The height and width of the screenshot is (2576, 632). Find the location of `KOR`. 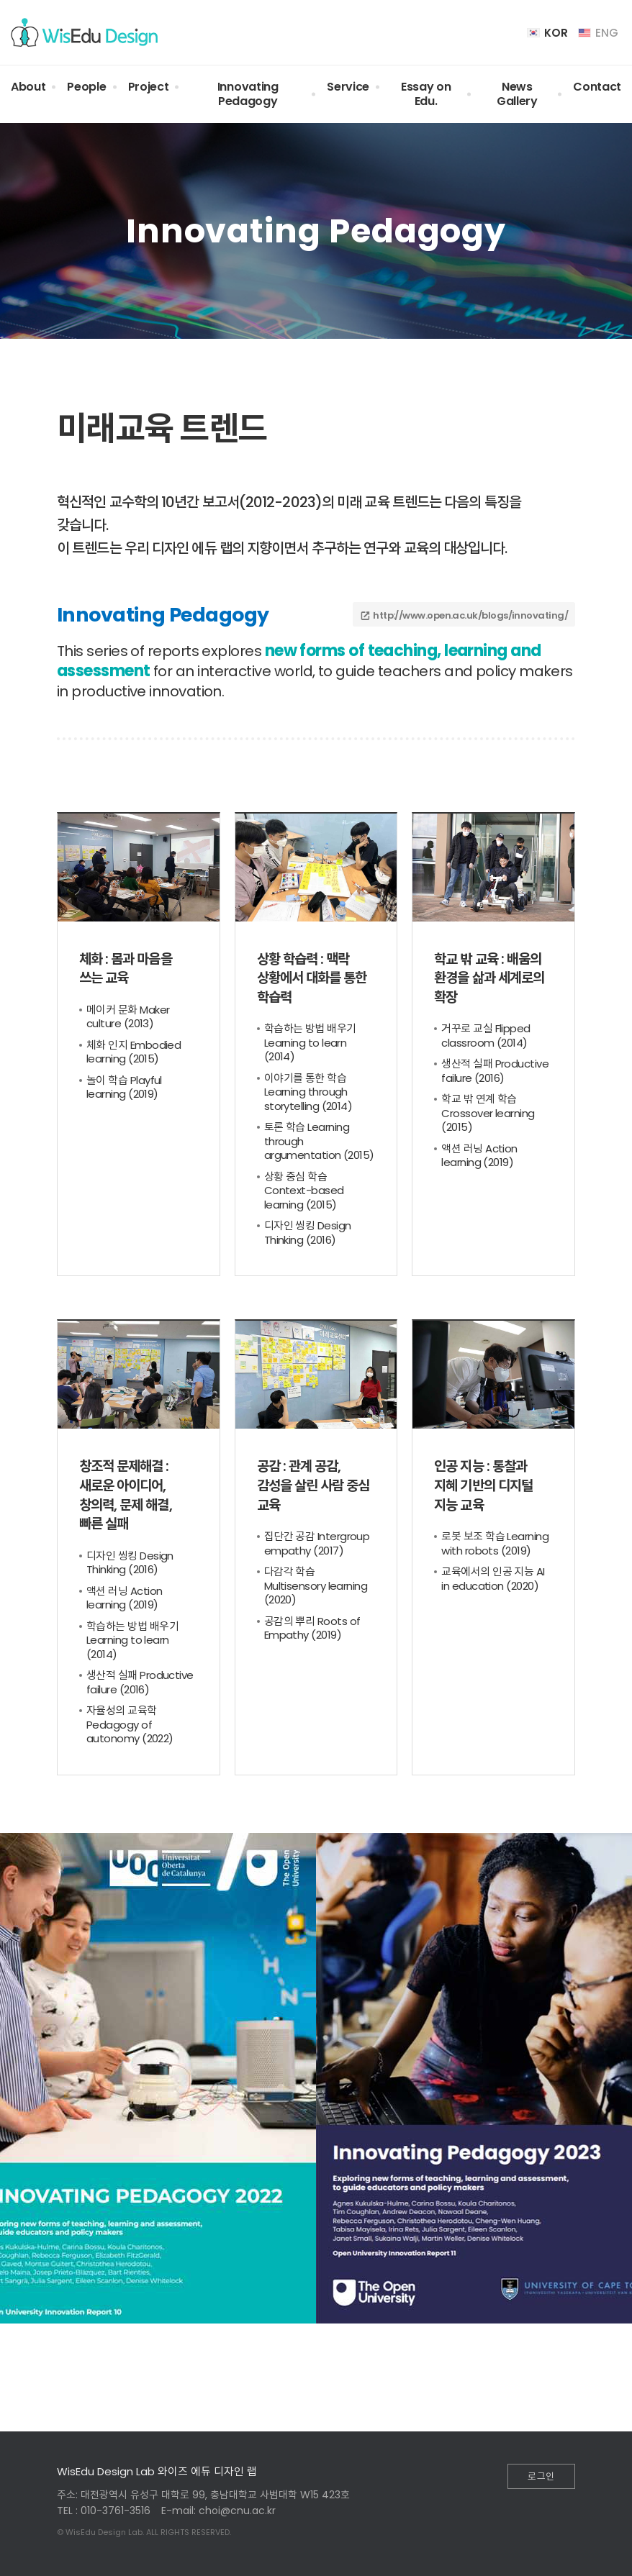

KOR is located at coordinates (547, 32).